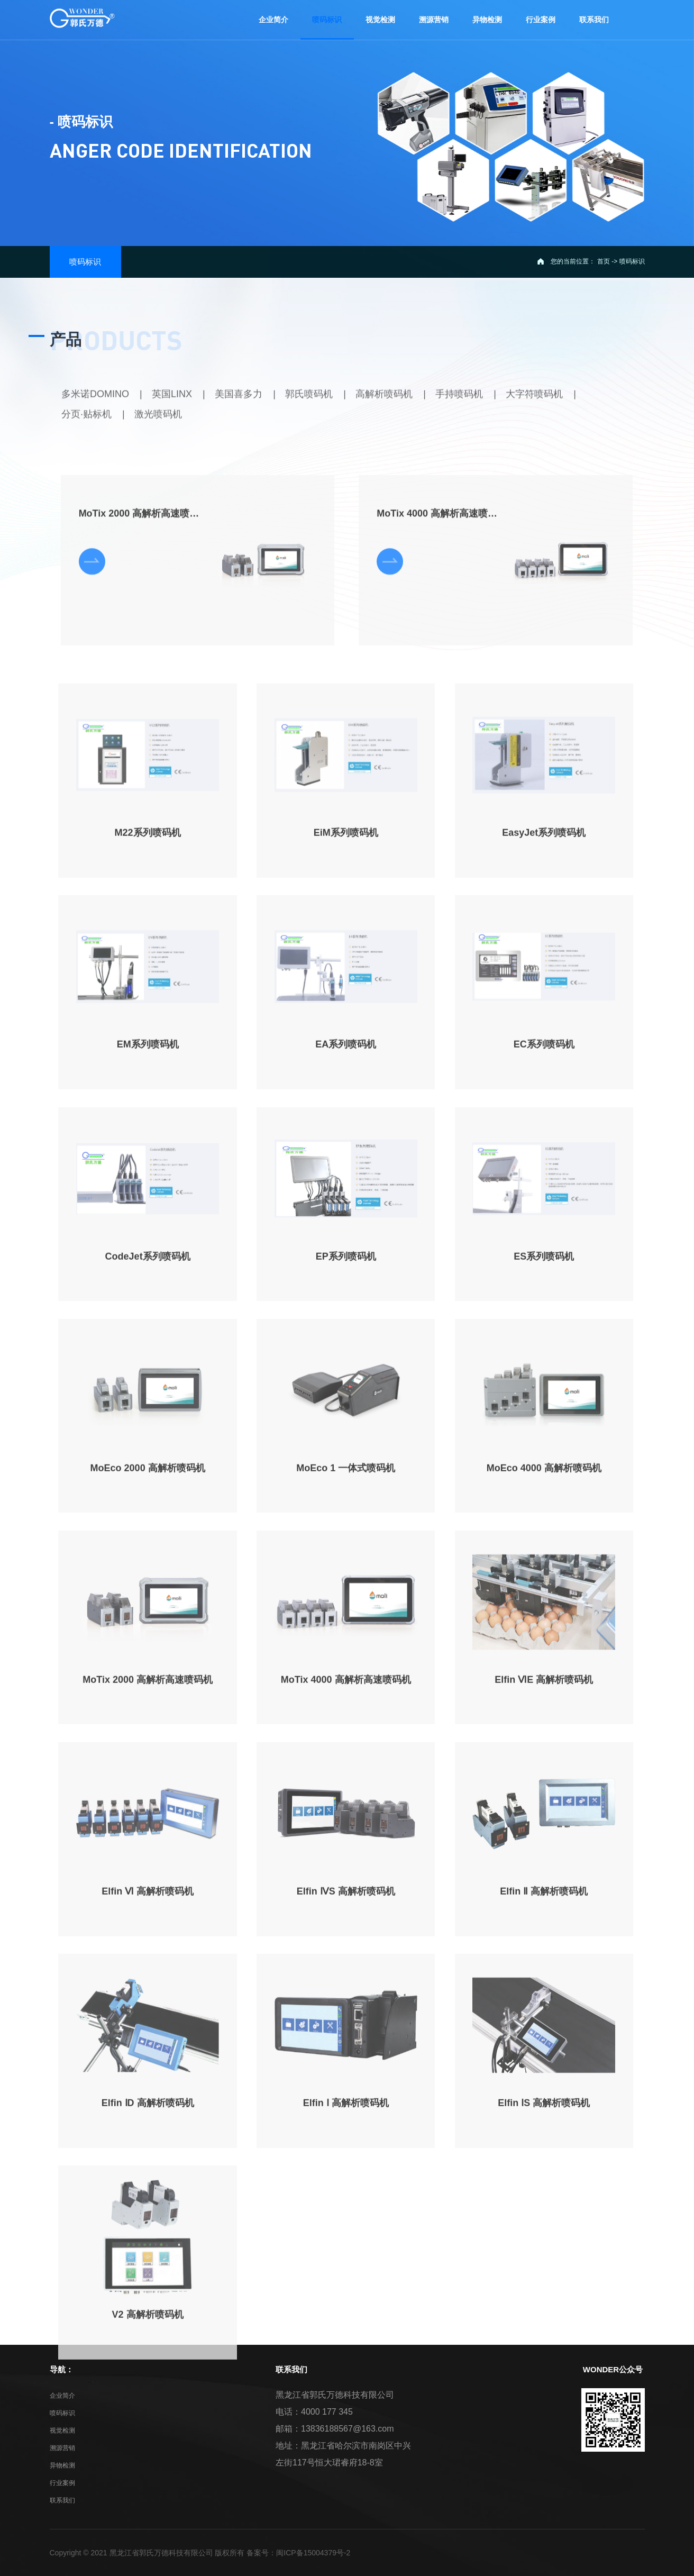 The image size is (694, 2576). I want to click on 喷码标识, so click(62, 2413).